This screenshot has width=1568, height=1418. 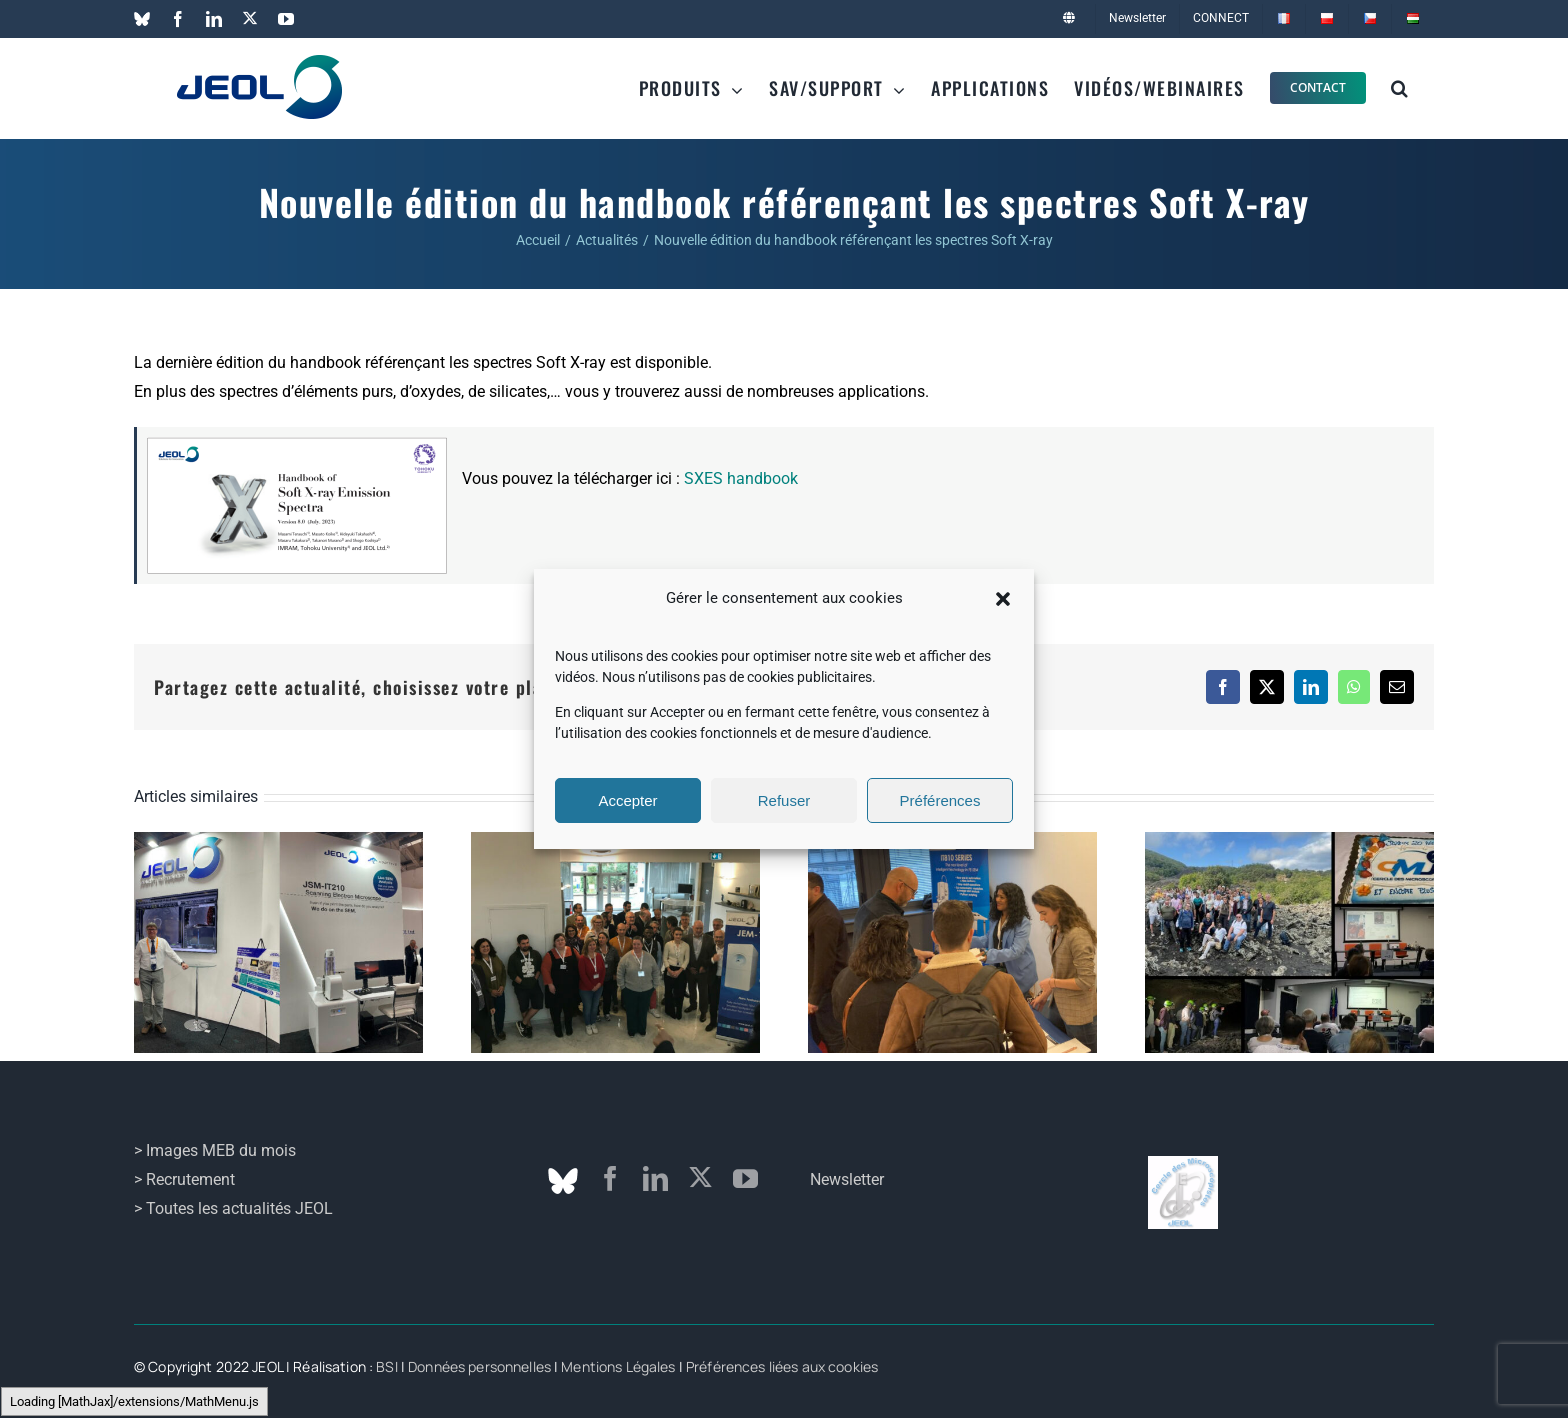 I want to click on [facebook], so click(x=610, y=1178).